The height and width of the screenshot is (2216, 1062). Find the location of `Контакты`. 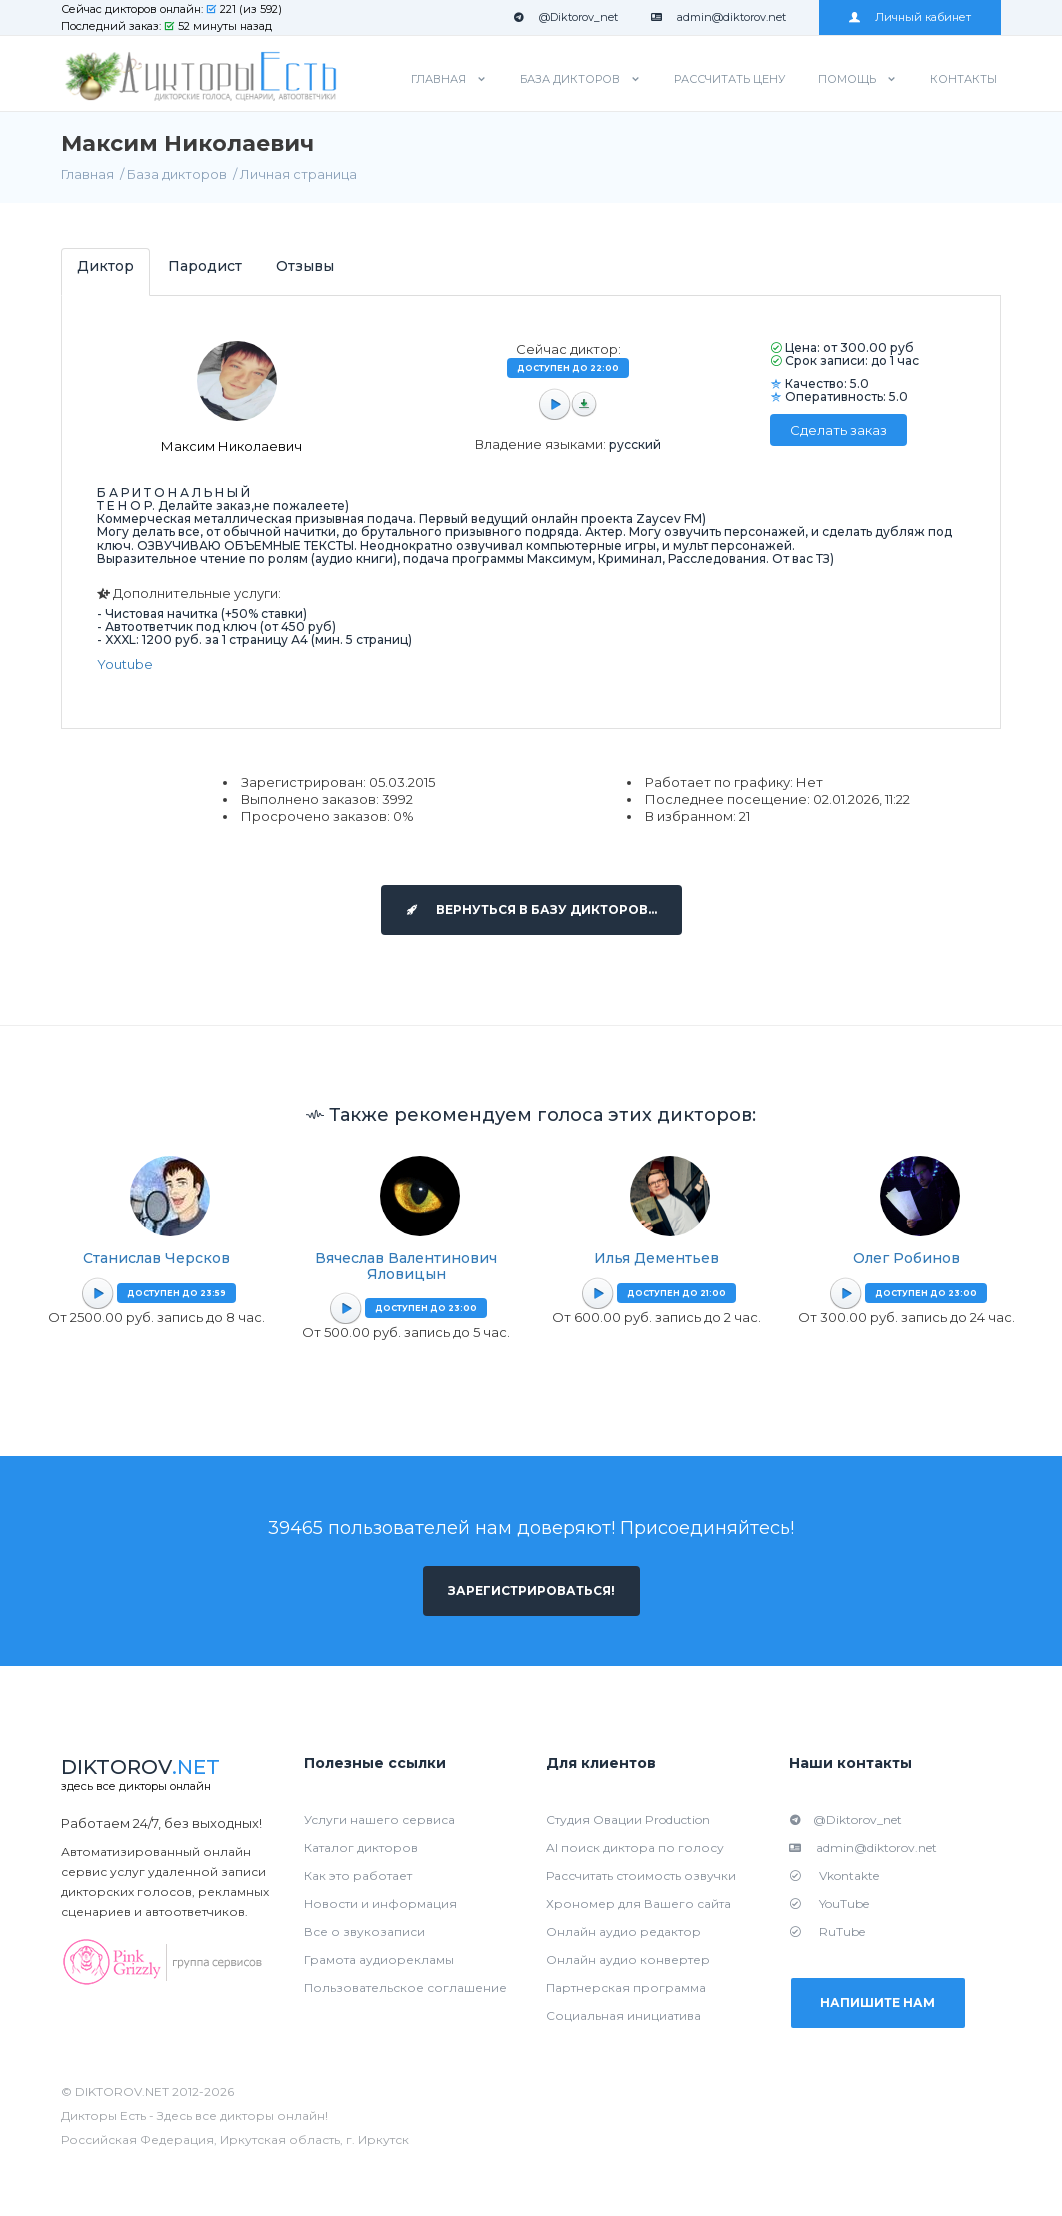

Контакты is located at coordinates (963, 79).